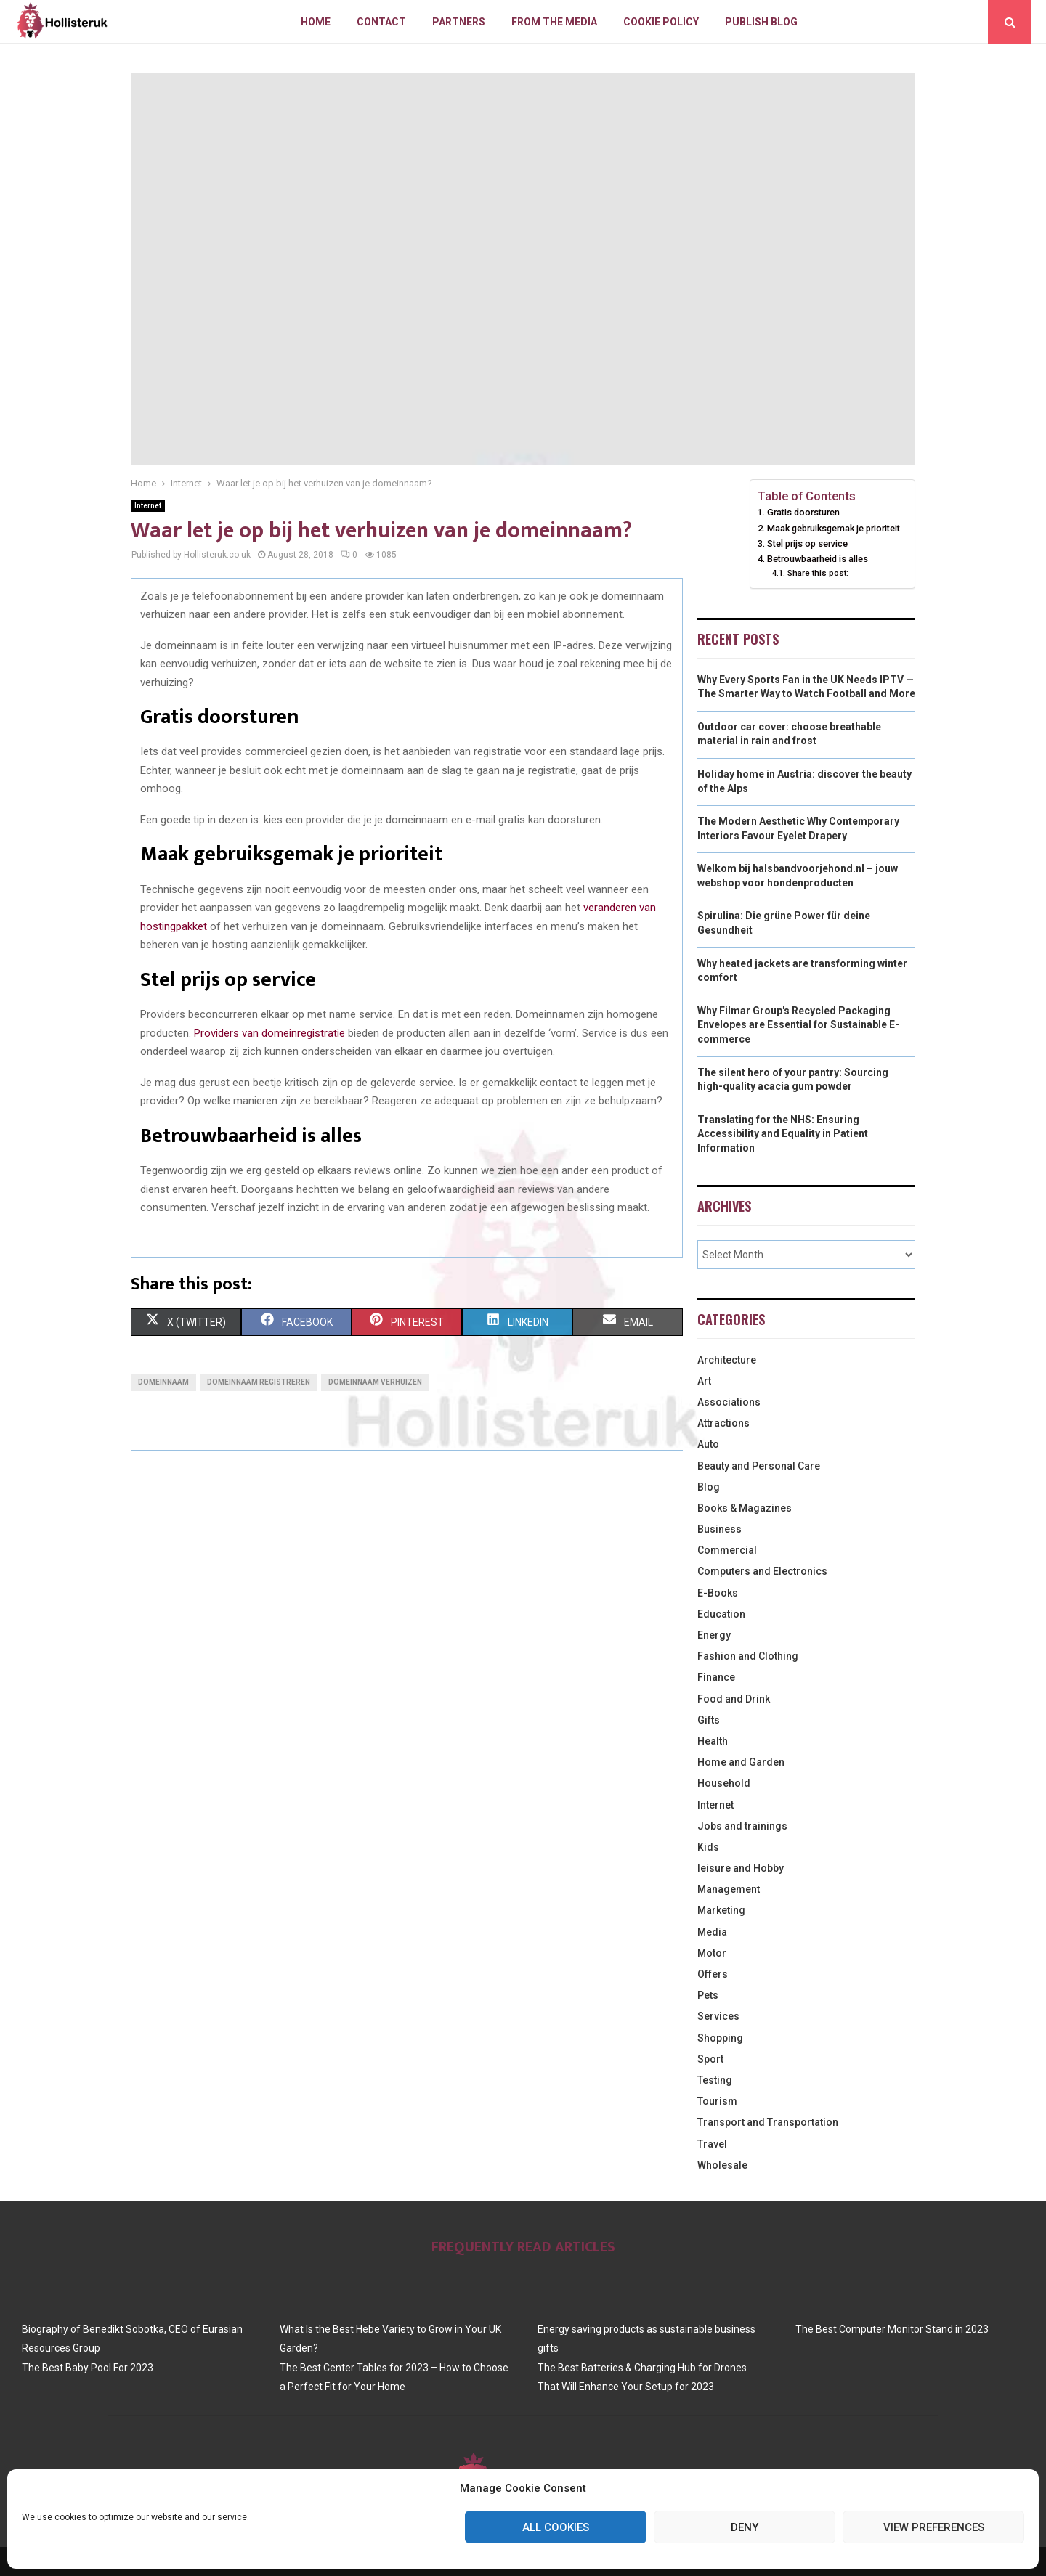  What do you see at coordinates (661, 22) in the screenshot?
I see `Cookie policy` at bounding box center [661, 22].